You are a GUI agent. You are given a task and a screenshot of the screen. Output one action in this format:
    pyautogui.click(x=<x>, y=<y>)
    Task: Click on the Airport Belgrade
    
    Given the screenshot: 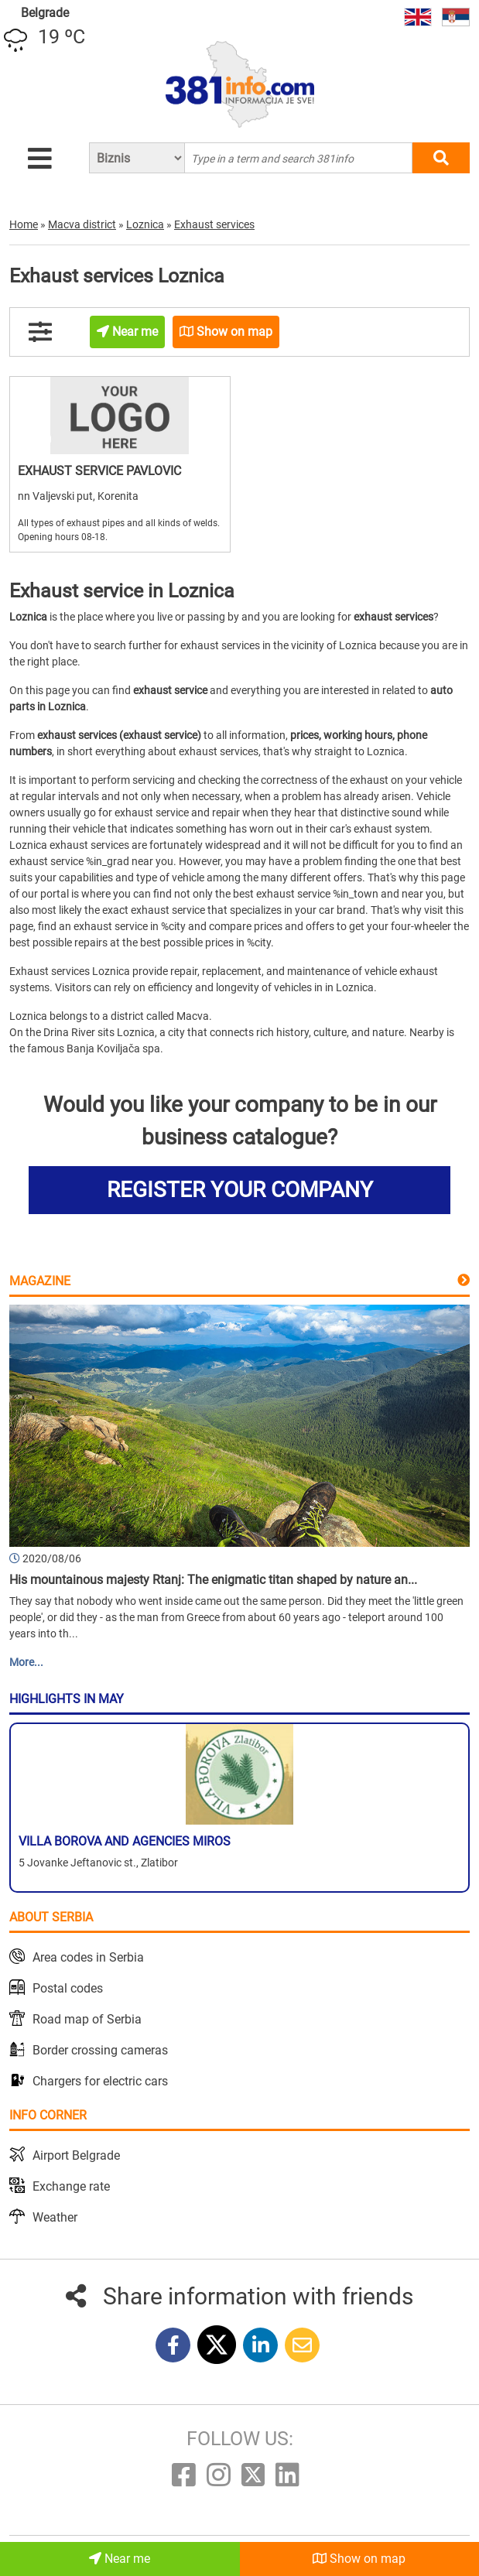 What is the action you would take?
    pyautogui.click(x=76, y=2155)
    